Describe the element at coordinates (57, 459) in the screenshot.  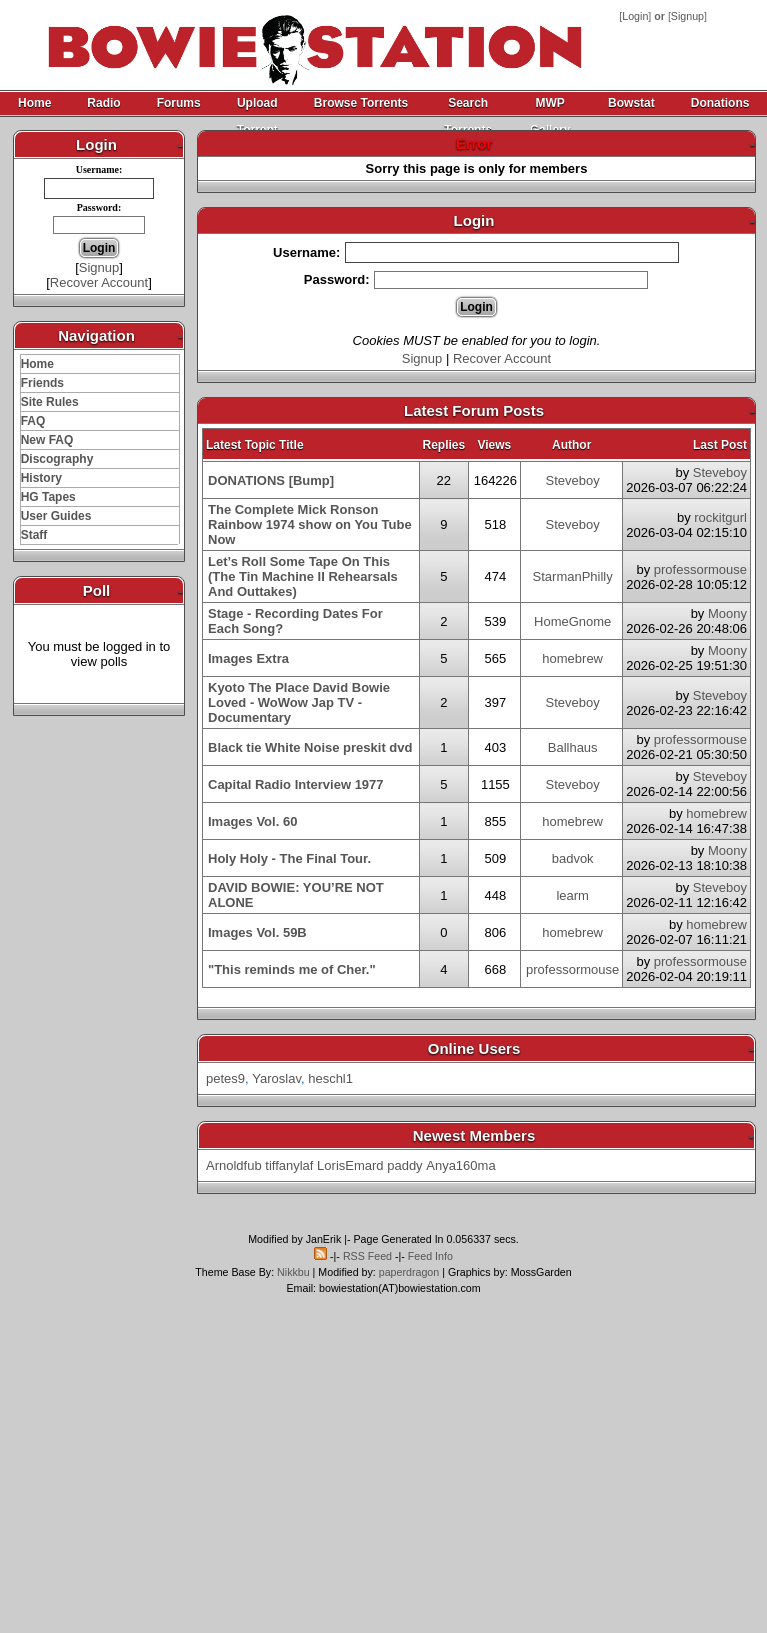
I see `Discography` at that location.